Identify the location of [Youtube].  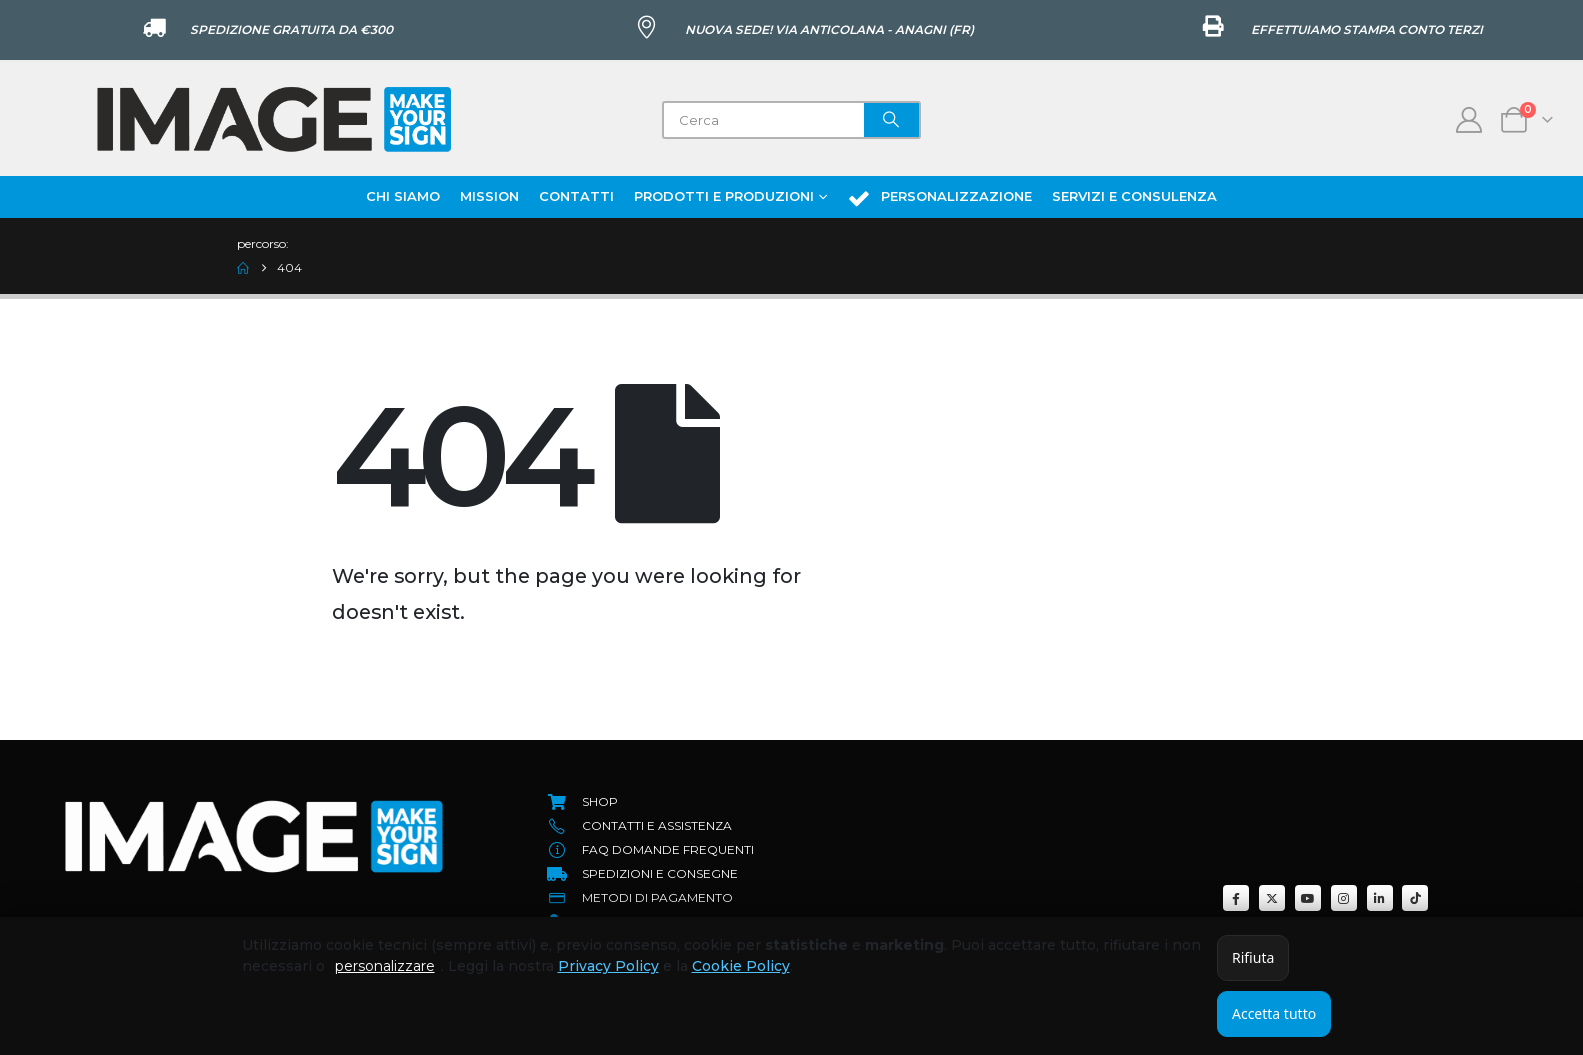
(1308, 898).